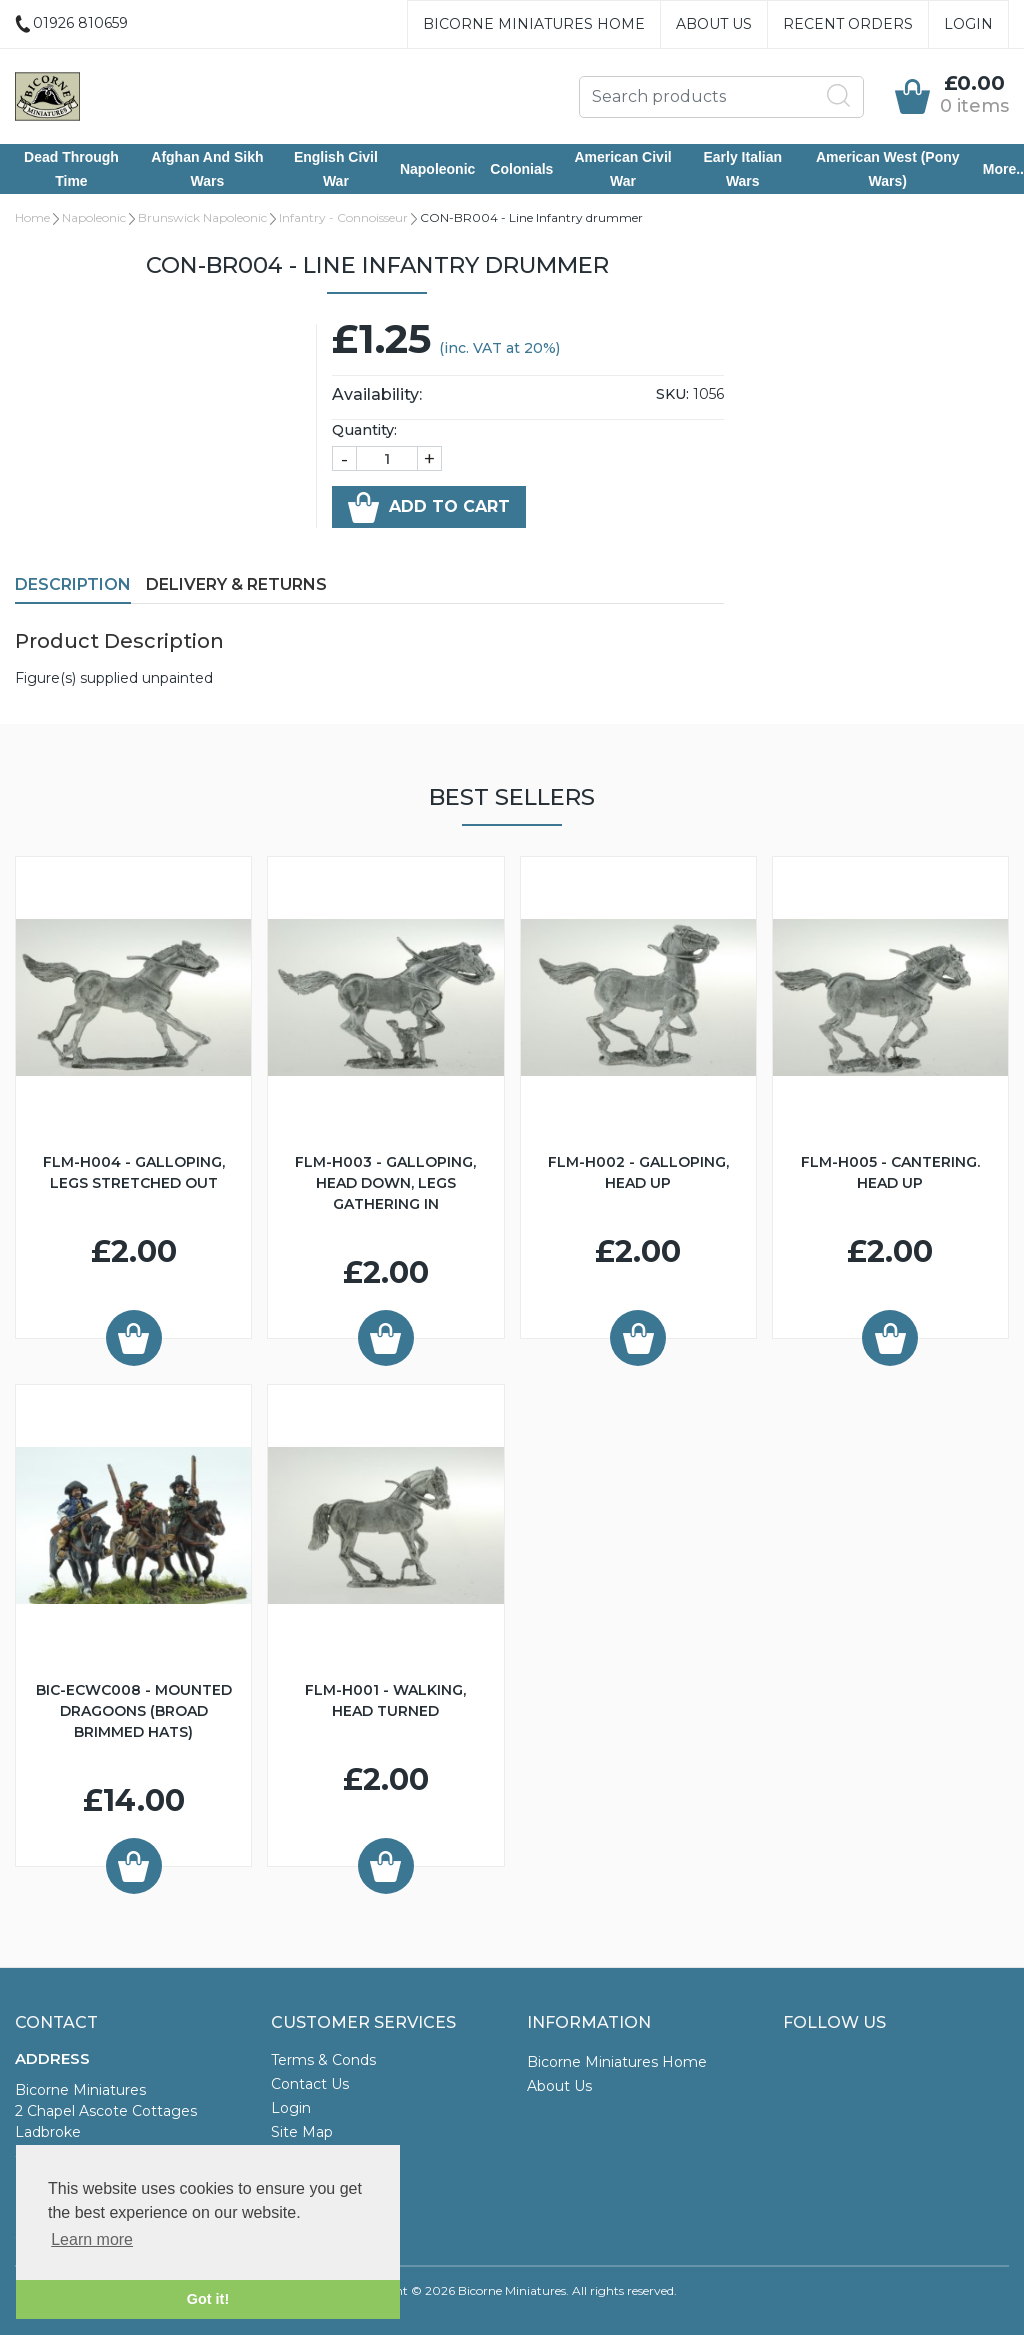 The height and width of the screenshot is (2335, 1024). I want to click on Availability:, so click(377, 394).